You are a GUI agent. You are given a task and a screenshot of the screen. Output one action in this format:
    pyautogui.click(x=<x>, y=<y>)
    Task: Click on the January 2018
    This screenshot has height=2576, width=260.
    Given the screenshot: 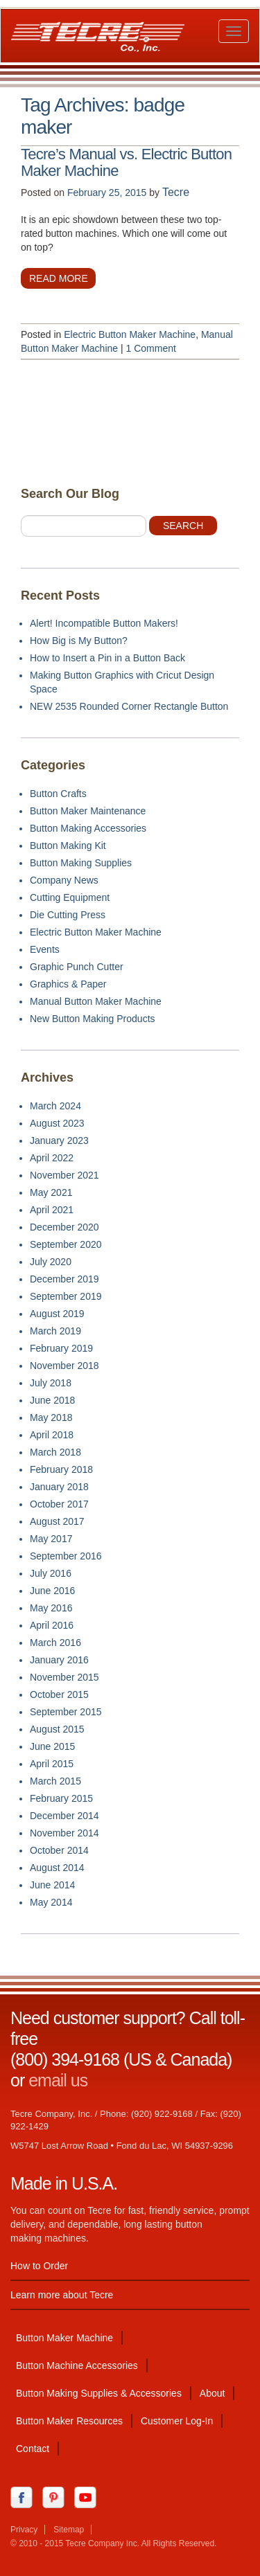 What is the action you would take?
    pyautogui.click(x=59, y=1486)
    